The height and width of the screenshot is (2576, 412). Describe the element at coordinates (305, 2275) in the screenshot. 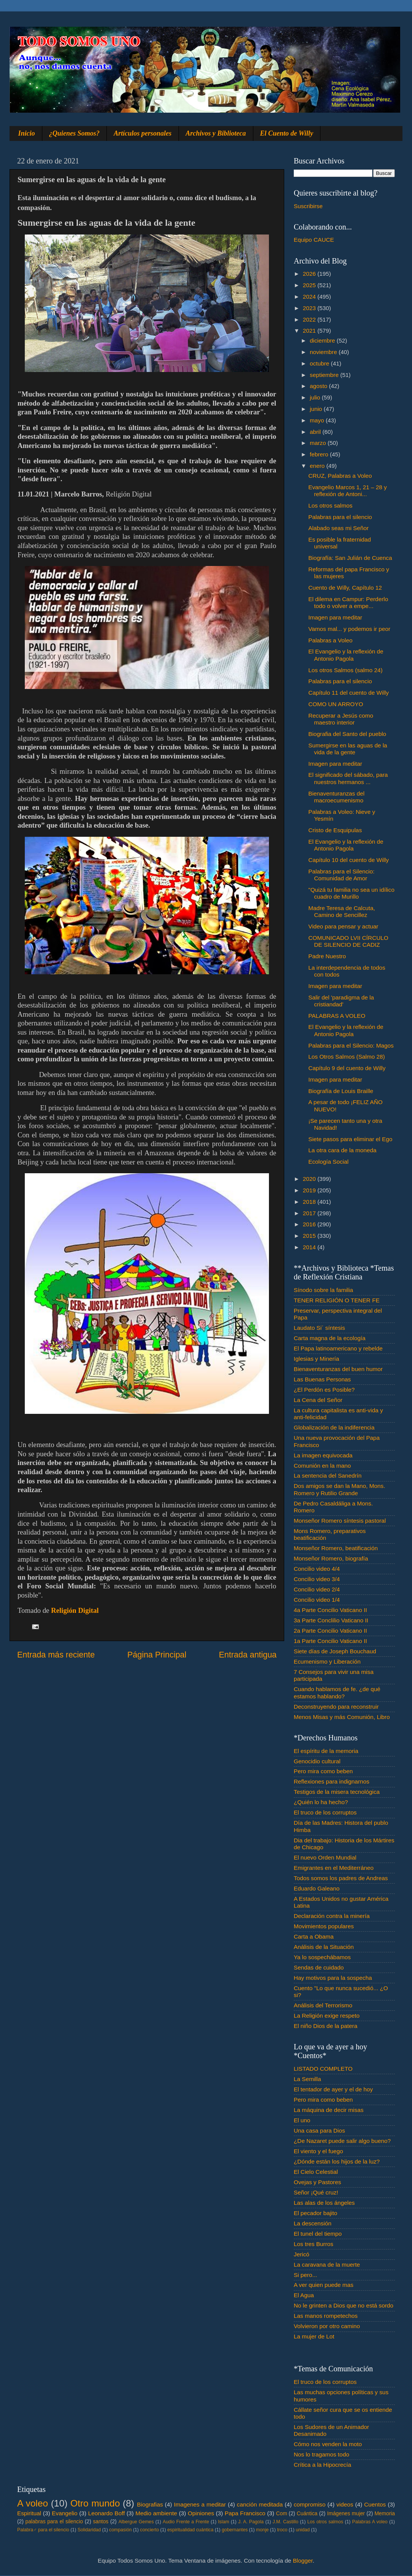

I see `Si pero...` at that location.